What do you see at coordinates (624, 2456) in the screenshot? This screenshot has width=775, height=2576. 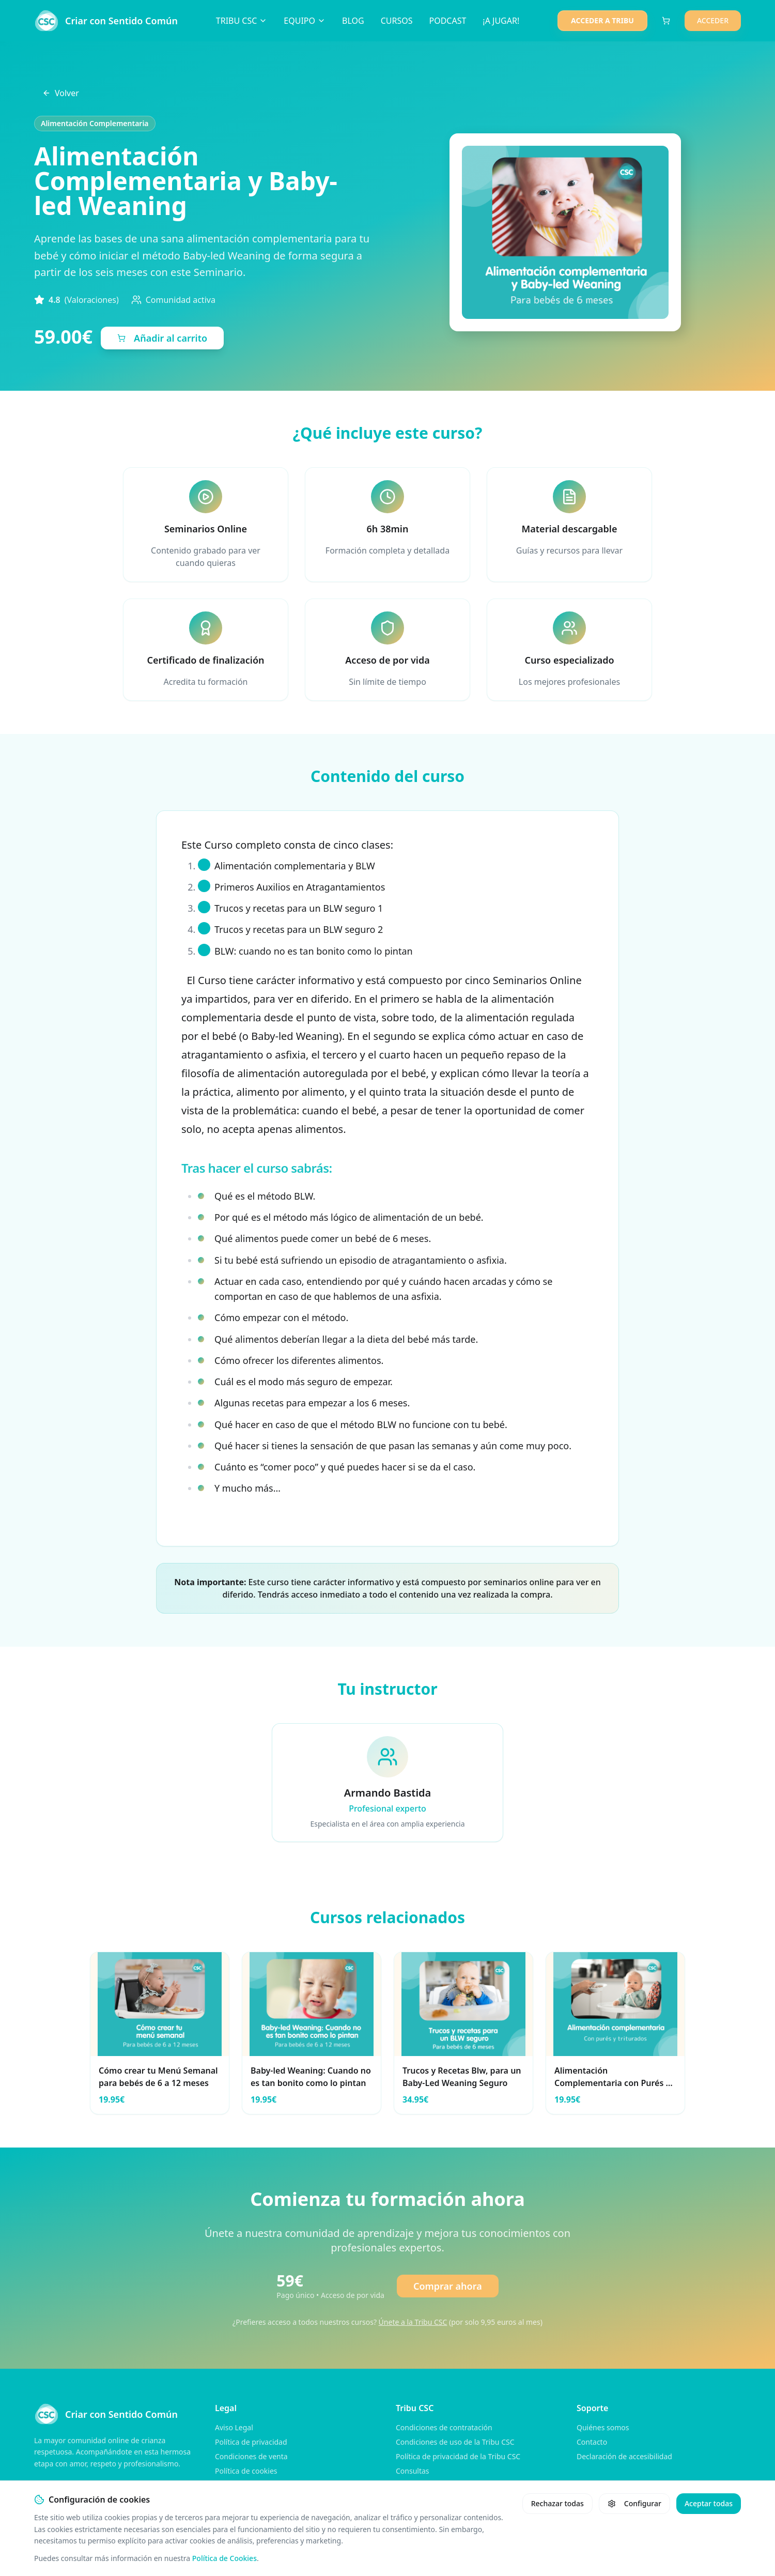 I see `Declaración de accesibilidad` at bounding box center [624, 2456].